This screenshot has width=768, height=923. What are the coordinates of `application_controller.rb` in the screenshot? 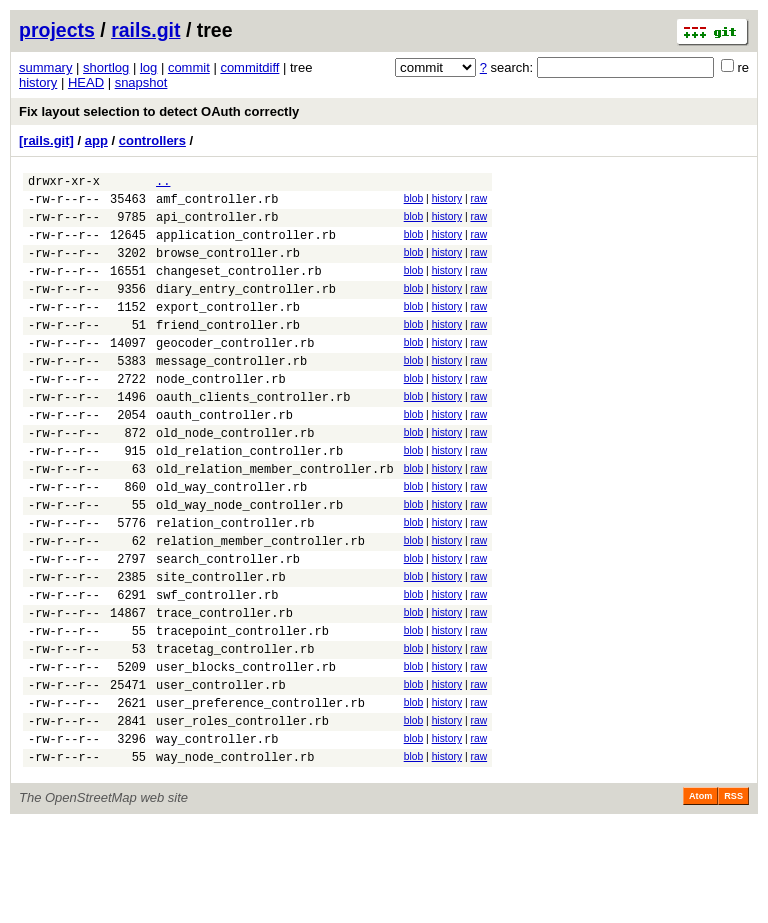 It's located at (246, 246).